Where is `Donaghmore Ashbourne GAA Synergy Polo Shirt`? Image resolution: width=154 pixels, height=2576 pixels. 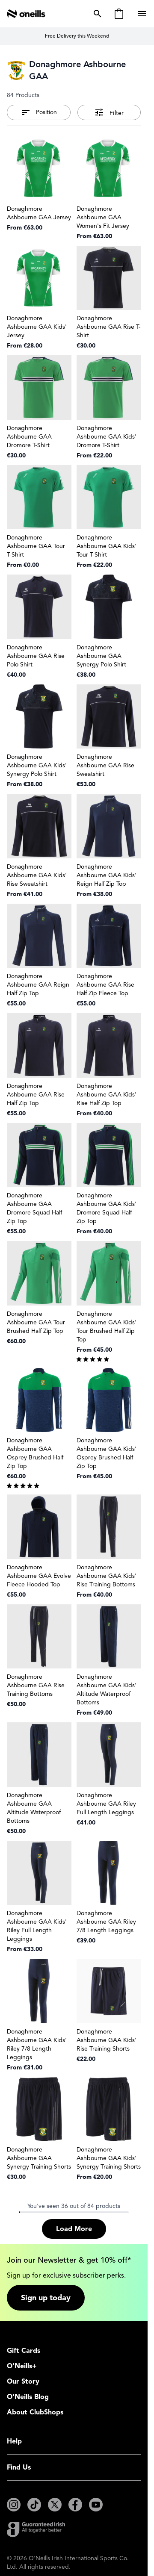 Donaghmore Ashbourne GAA Synergy Polo Shirt is located at coordinates (101, 656).